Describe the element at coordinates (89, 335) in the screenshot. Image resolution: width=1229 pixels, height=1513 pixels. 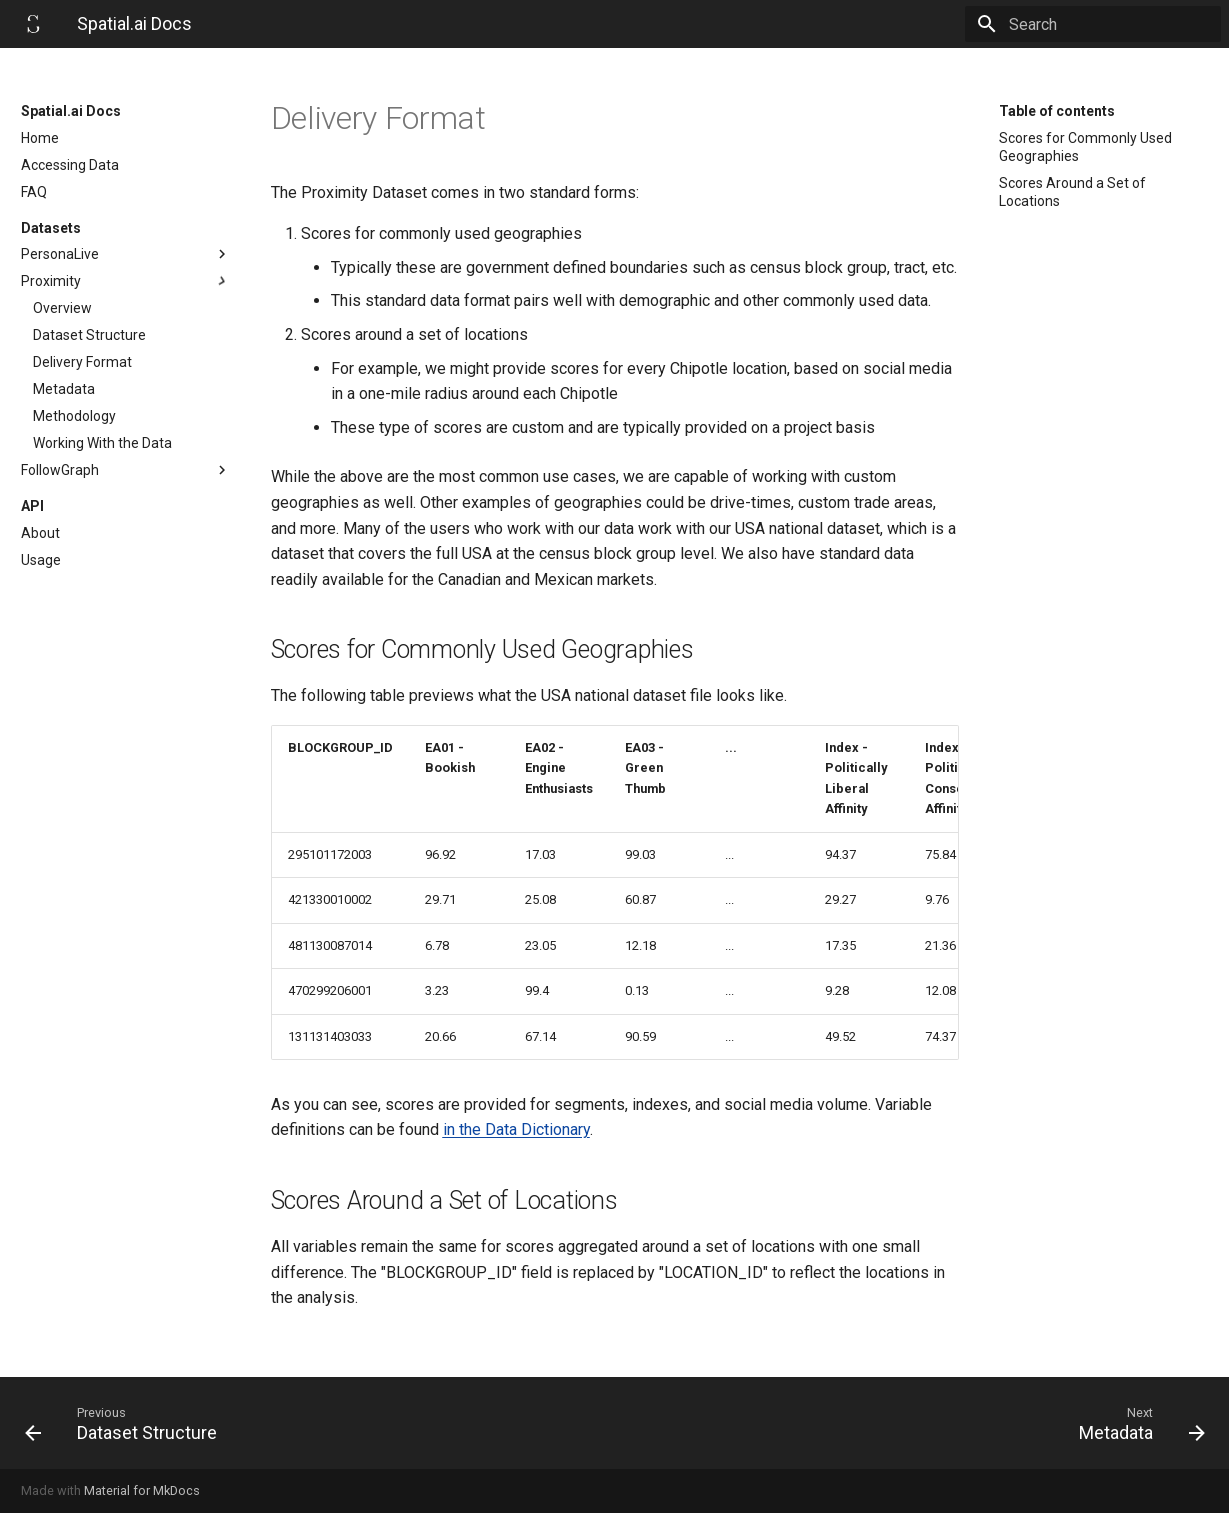
I see `Dataset Structure` at that location.